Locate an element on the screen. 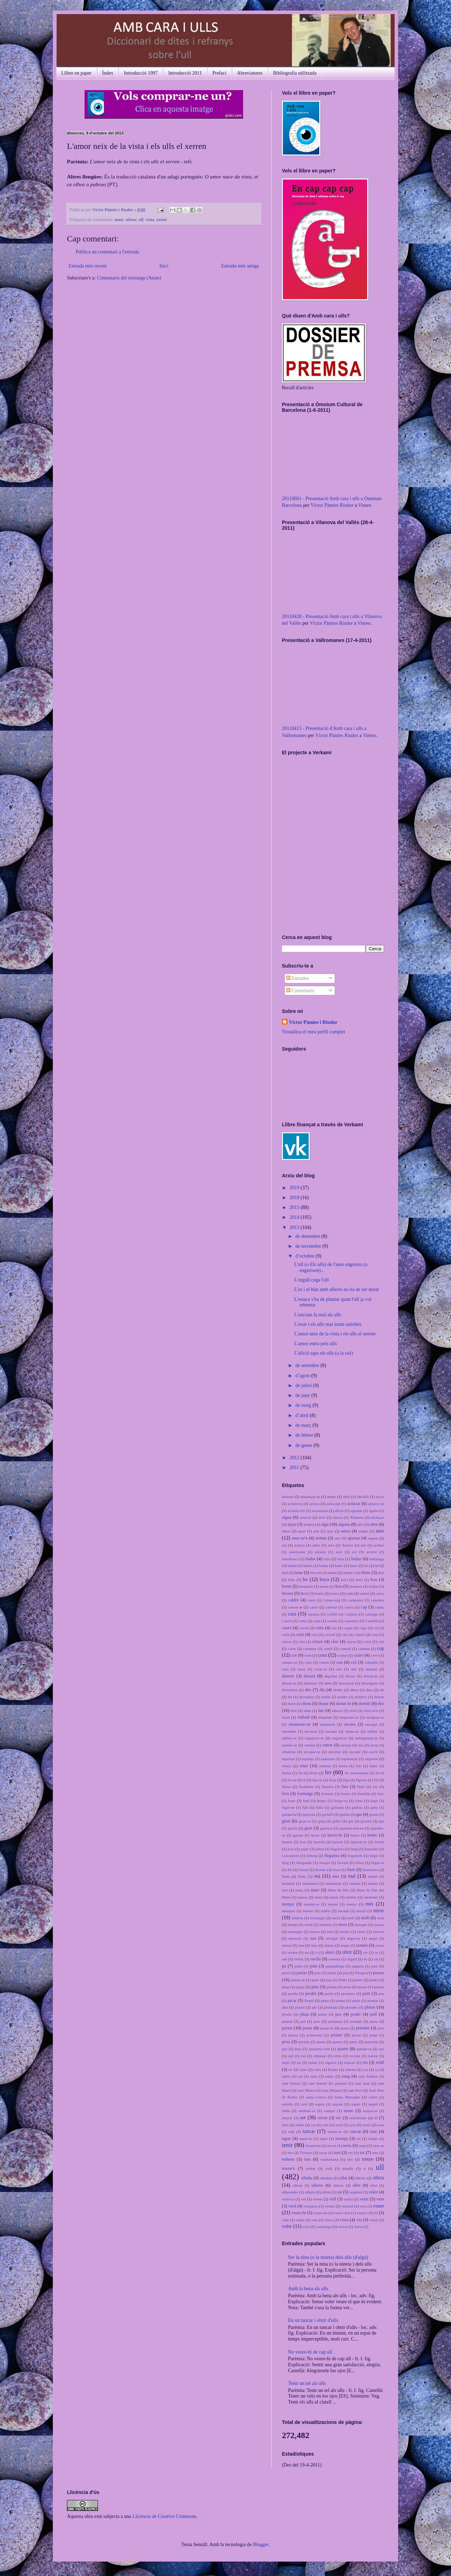 The height and width of the screenshot is (2576, 451). portar is located at coordinates (287, 2028).